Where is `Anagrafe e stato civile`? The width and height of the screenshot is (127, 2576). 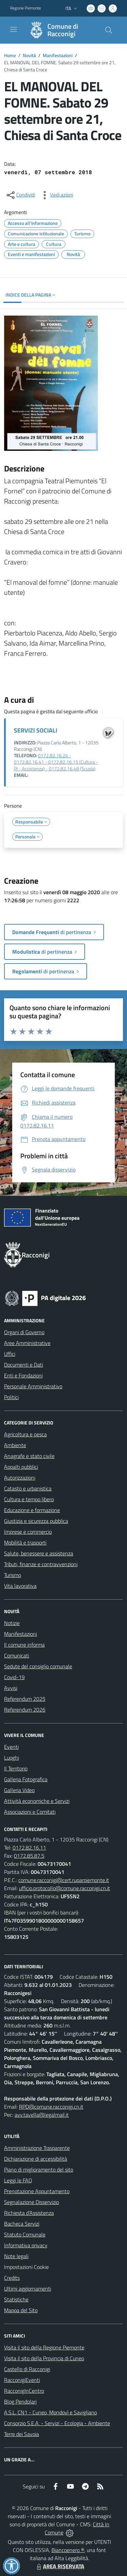
Anagrafe e stato civile is located at coordinates (29, 1456).